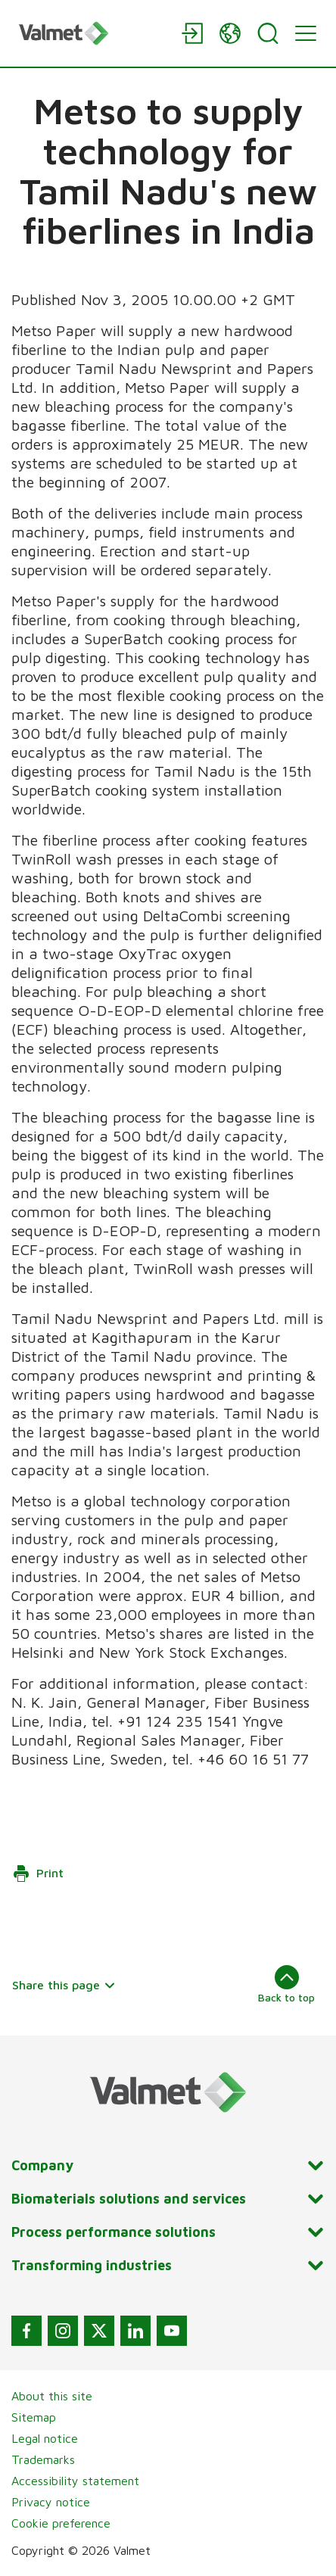 The width and height of the screenshot is (336, 2576). Describe the element at coordinates (44, 2438) in the screenshot. I see `Legal notice` at that location.